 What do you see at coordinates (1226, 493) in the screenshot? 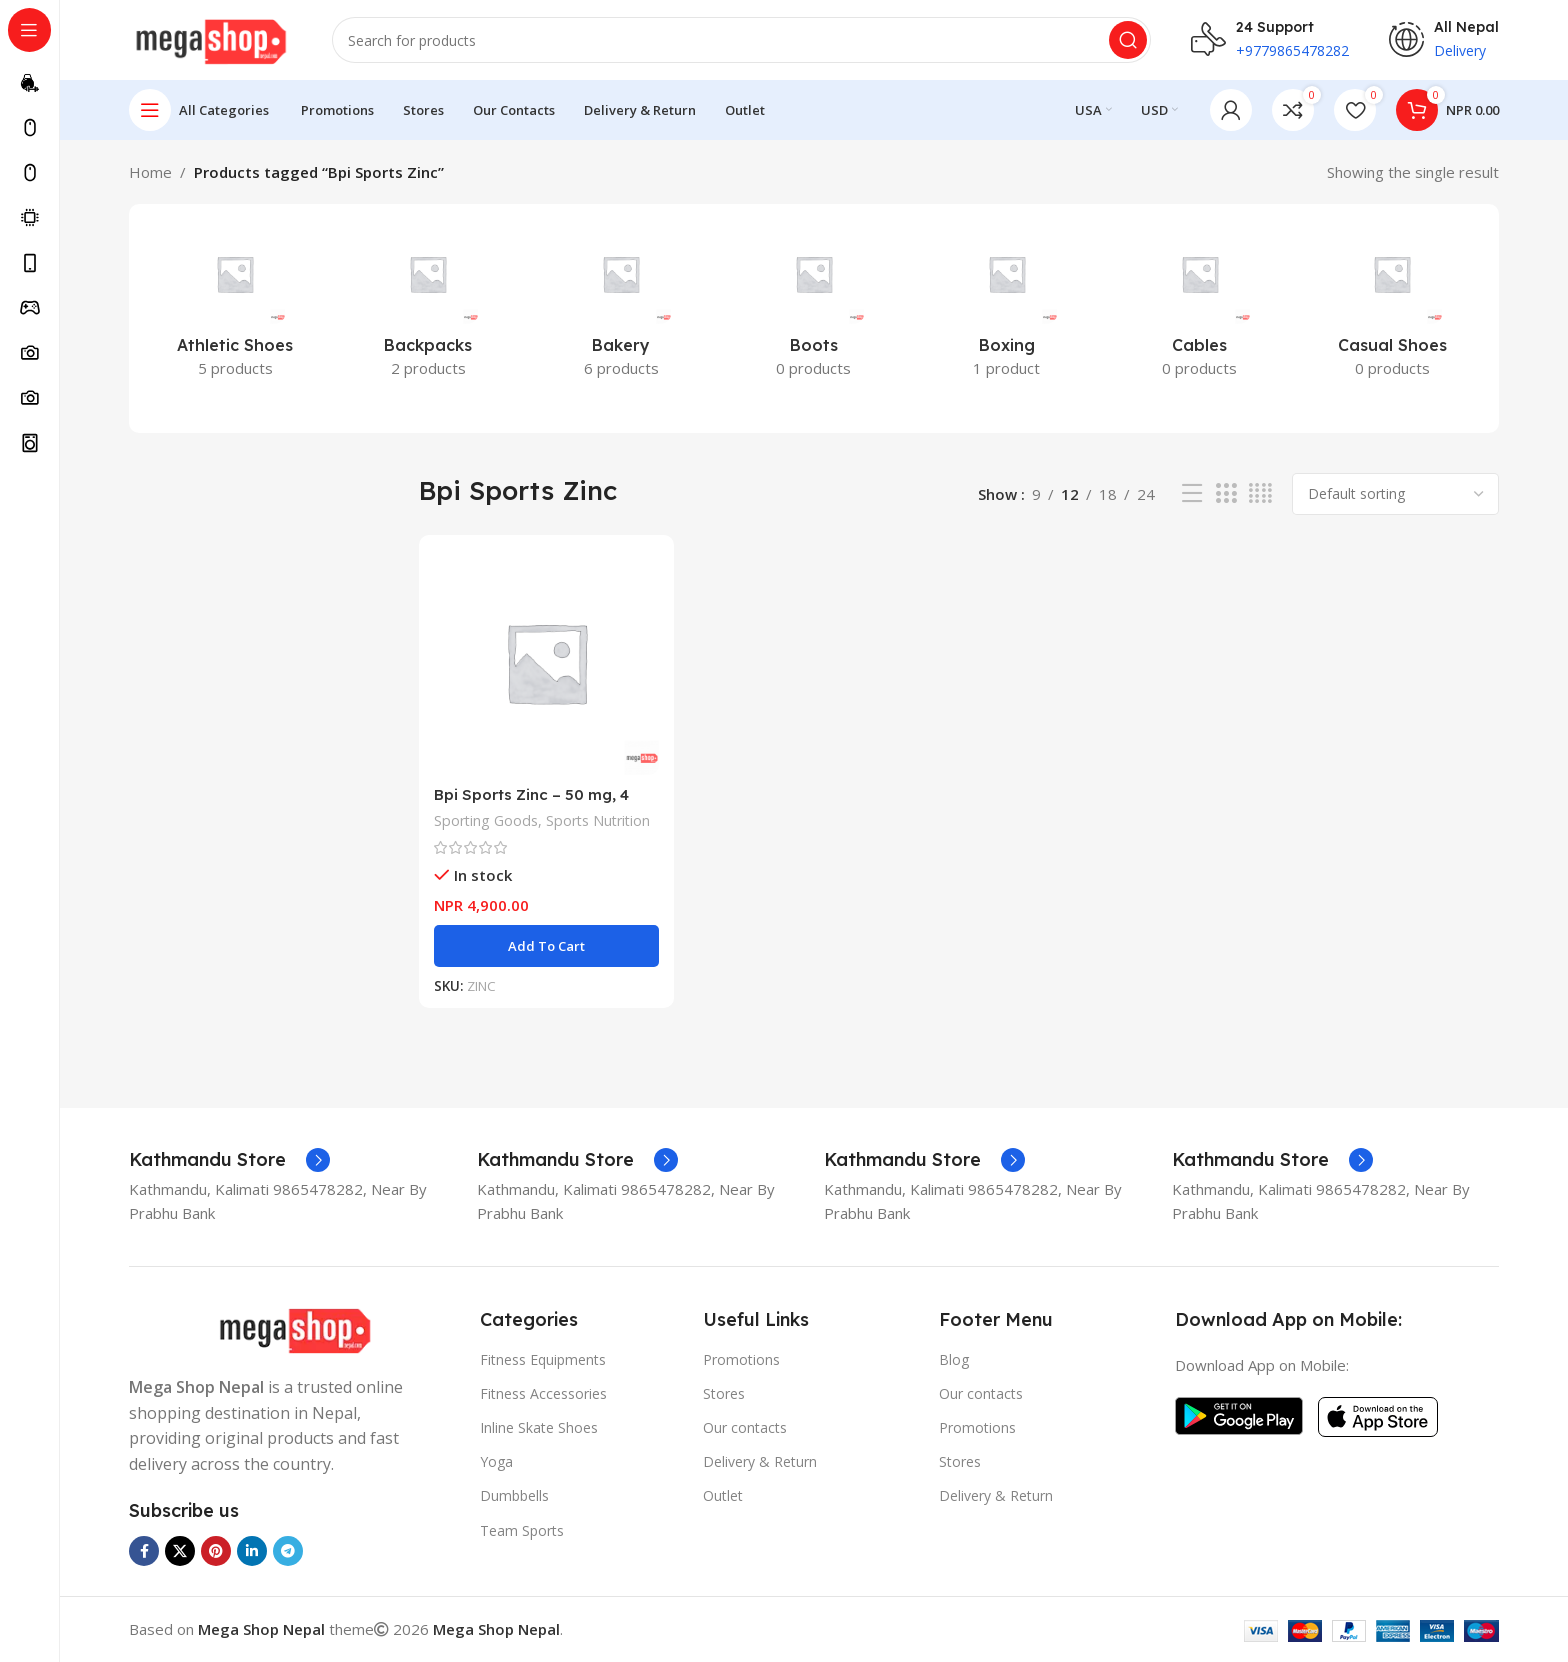
I see `[Grid view 3]` at bounding box center [1226, 493].